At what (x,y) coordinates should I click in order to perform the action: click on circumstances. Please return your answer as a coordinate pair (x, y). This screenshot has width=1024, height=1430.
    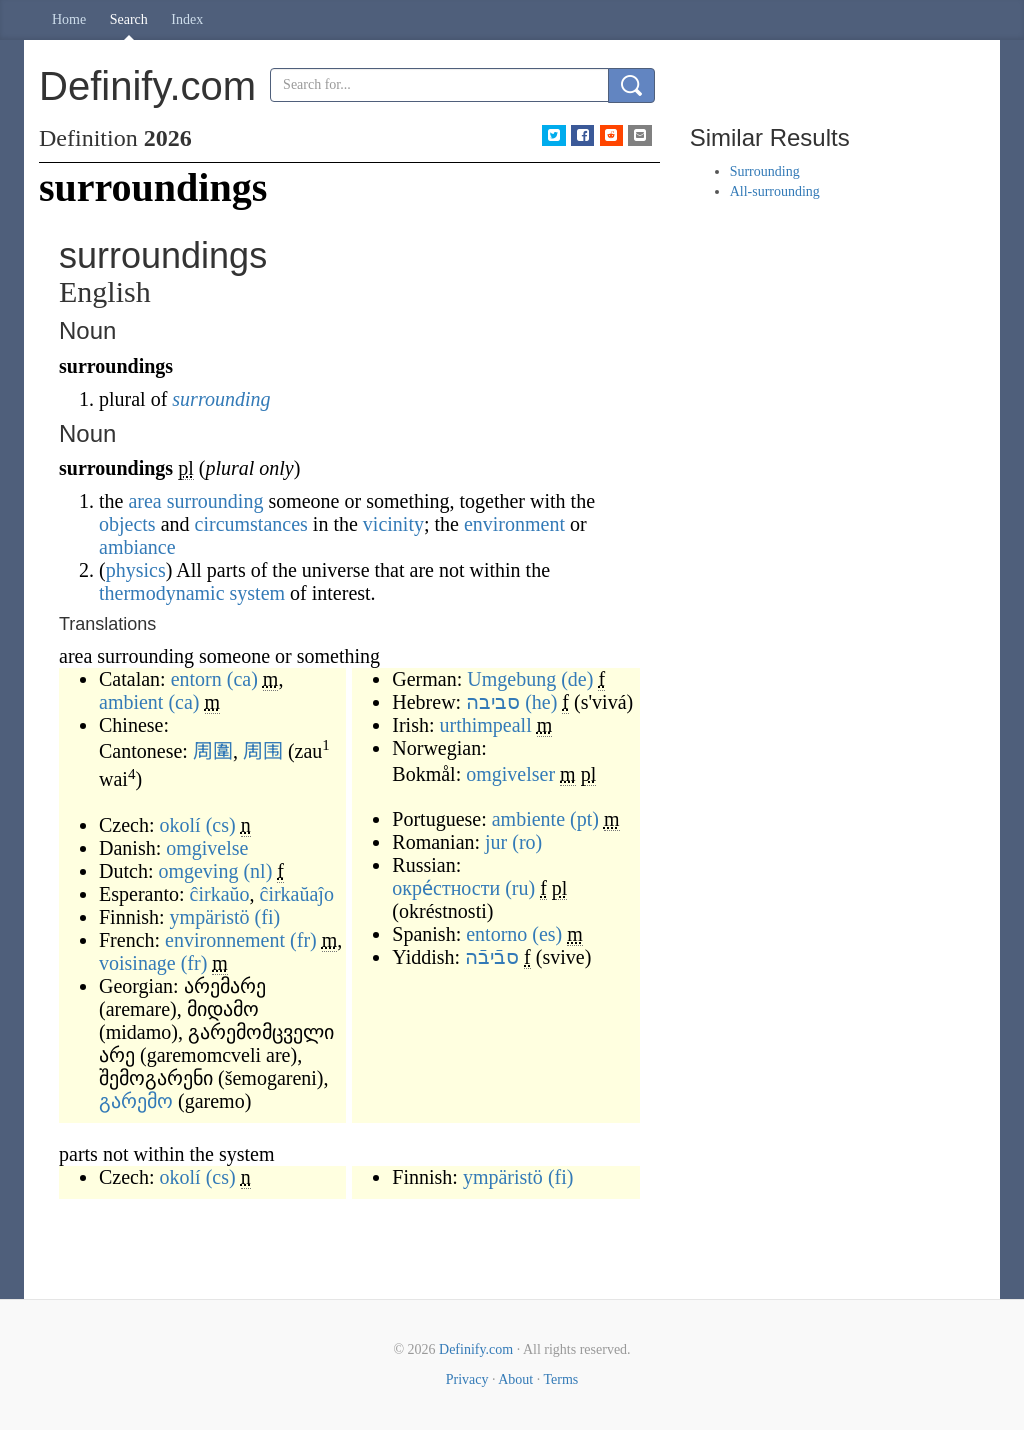
    Looking at the image, I should click on (251, 524).